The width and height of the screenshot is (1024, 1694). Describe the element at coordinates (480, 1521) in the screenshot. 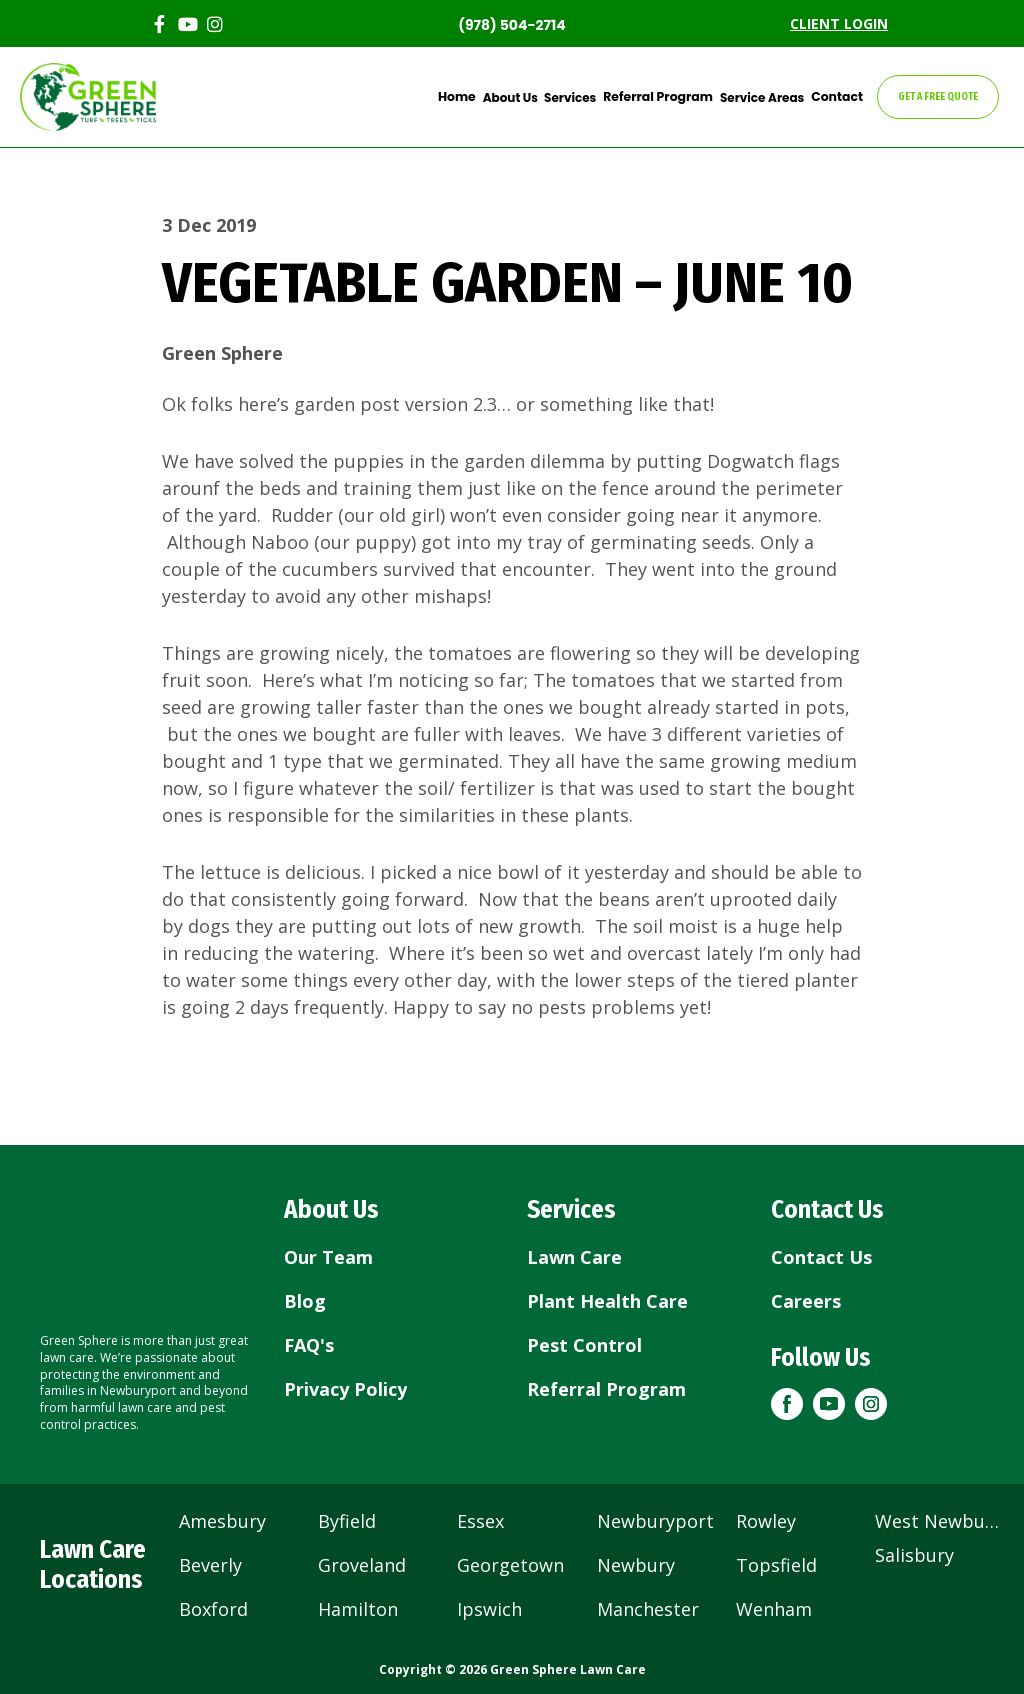

I see `Essex` at that location.